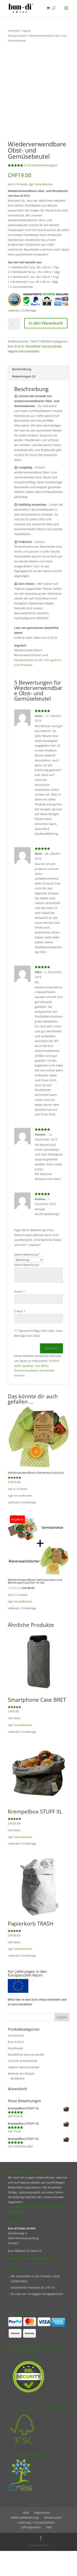 Image resolution: width=77 pixels, height=2576 pixels. What do you see at coordinates (42, 2538) in the screenshot?
I see `Impressum` at bounding box center [42, 2538].